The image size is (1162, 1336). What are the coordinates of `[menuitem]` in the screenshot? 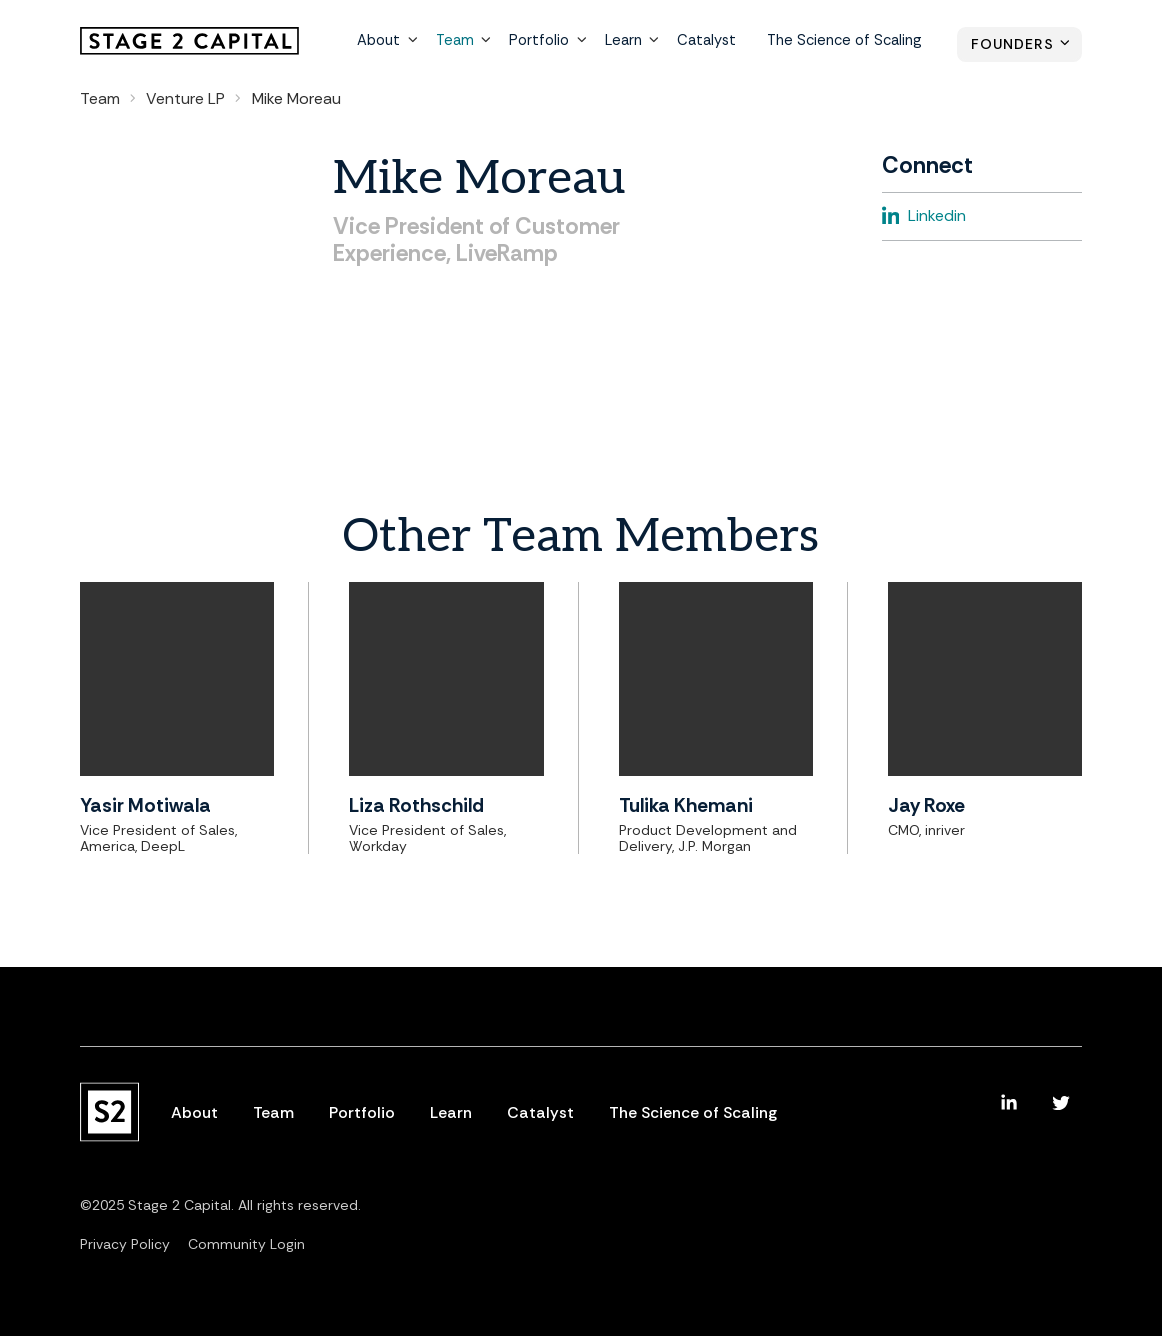 It's located at (1009, 1103).